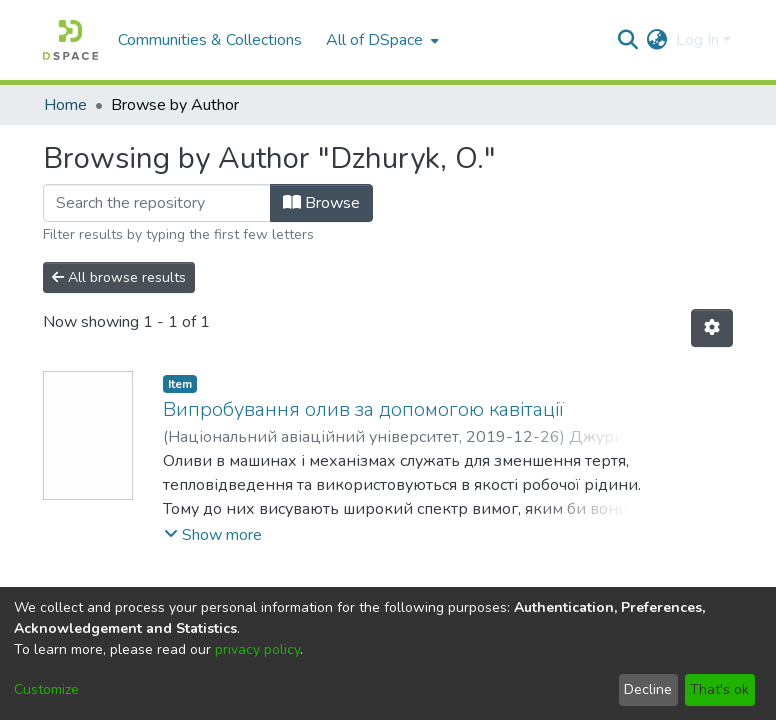 The image size is (776, 720). Describe the element at coordinates (648, 689) in the screenshot. I see `Decline` at that location.